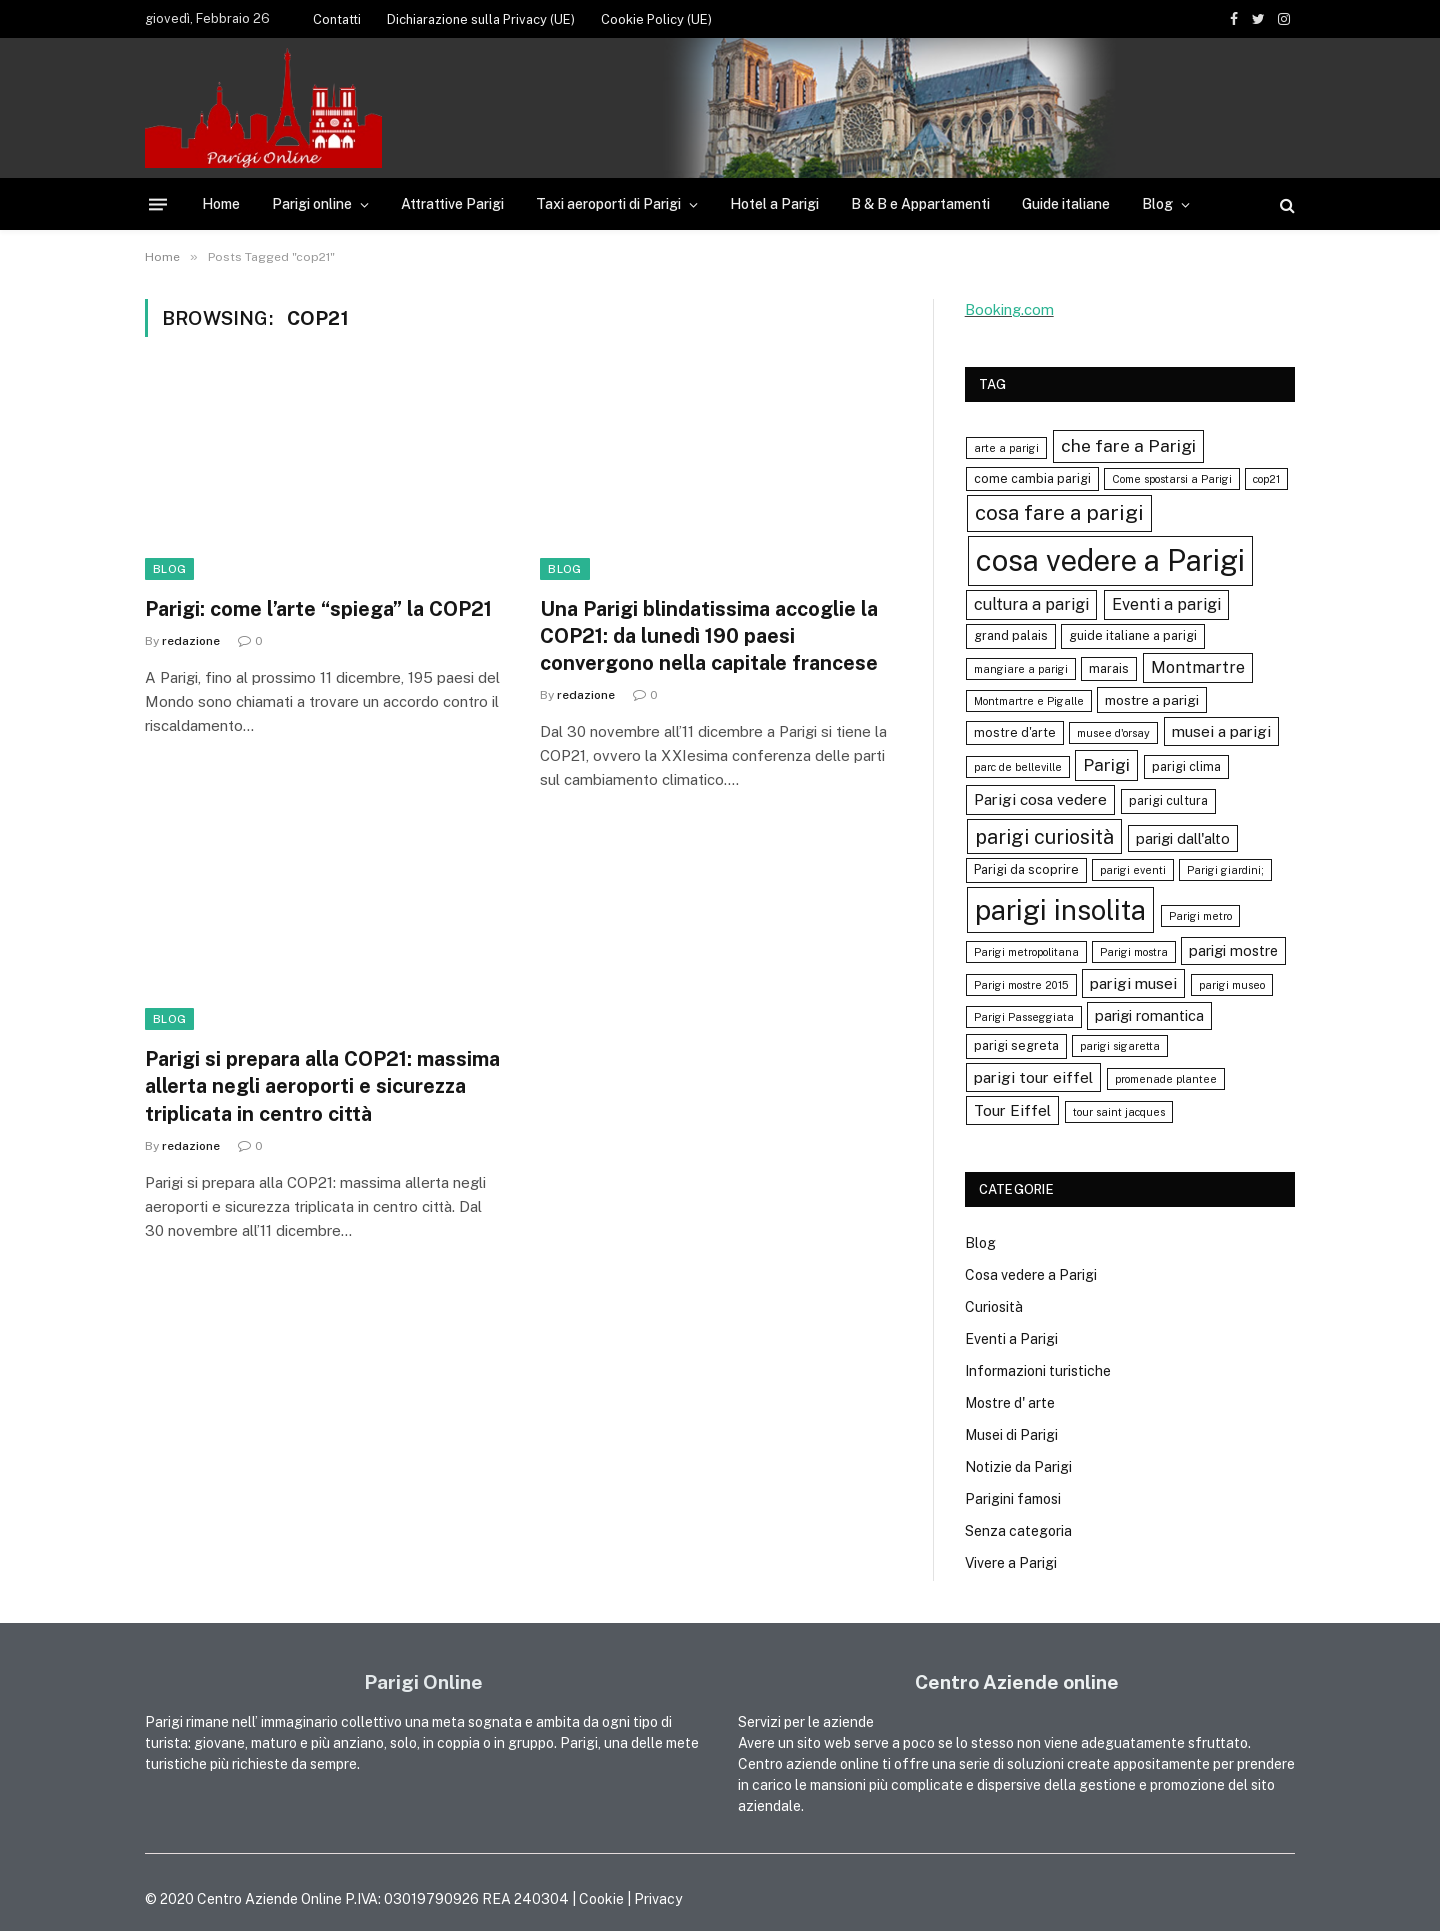 This screenshot has height=1931, width=1440. Describe the element at coordinates (1031, 1275) in the screenshot. I see `Cosa vedere a Parigi` at that location.